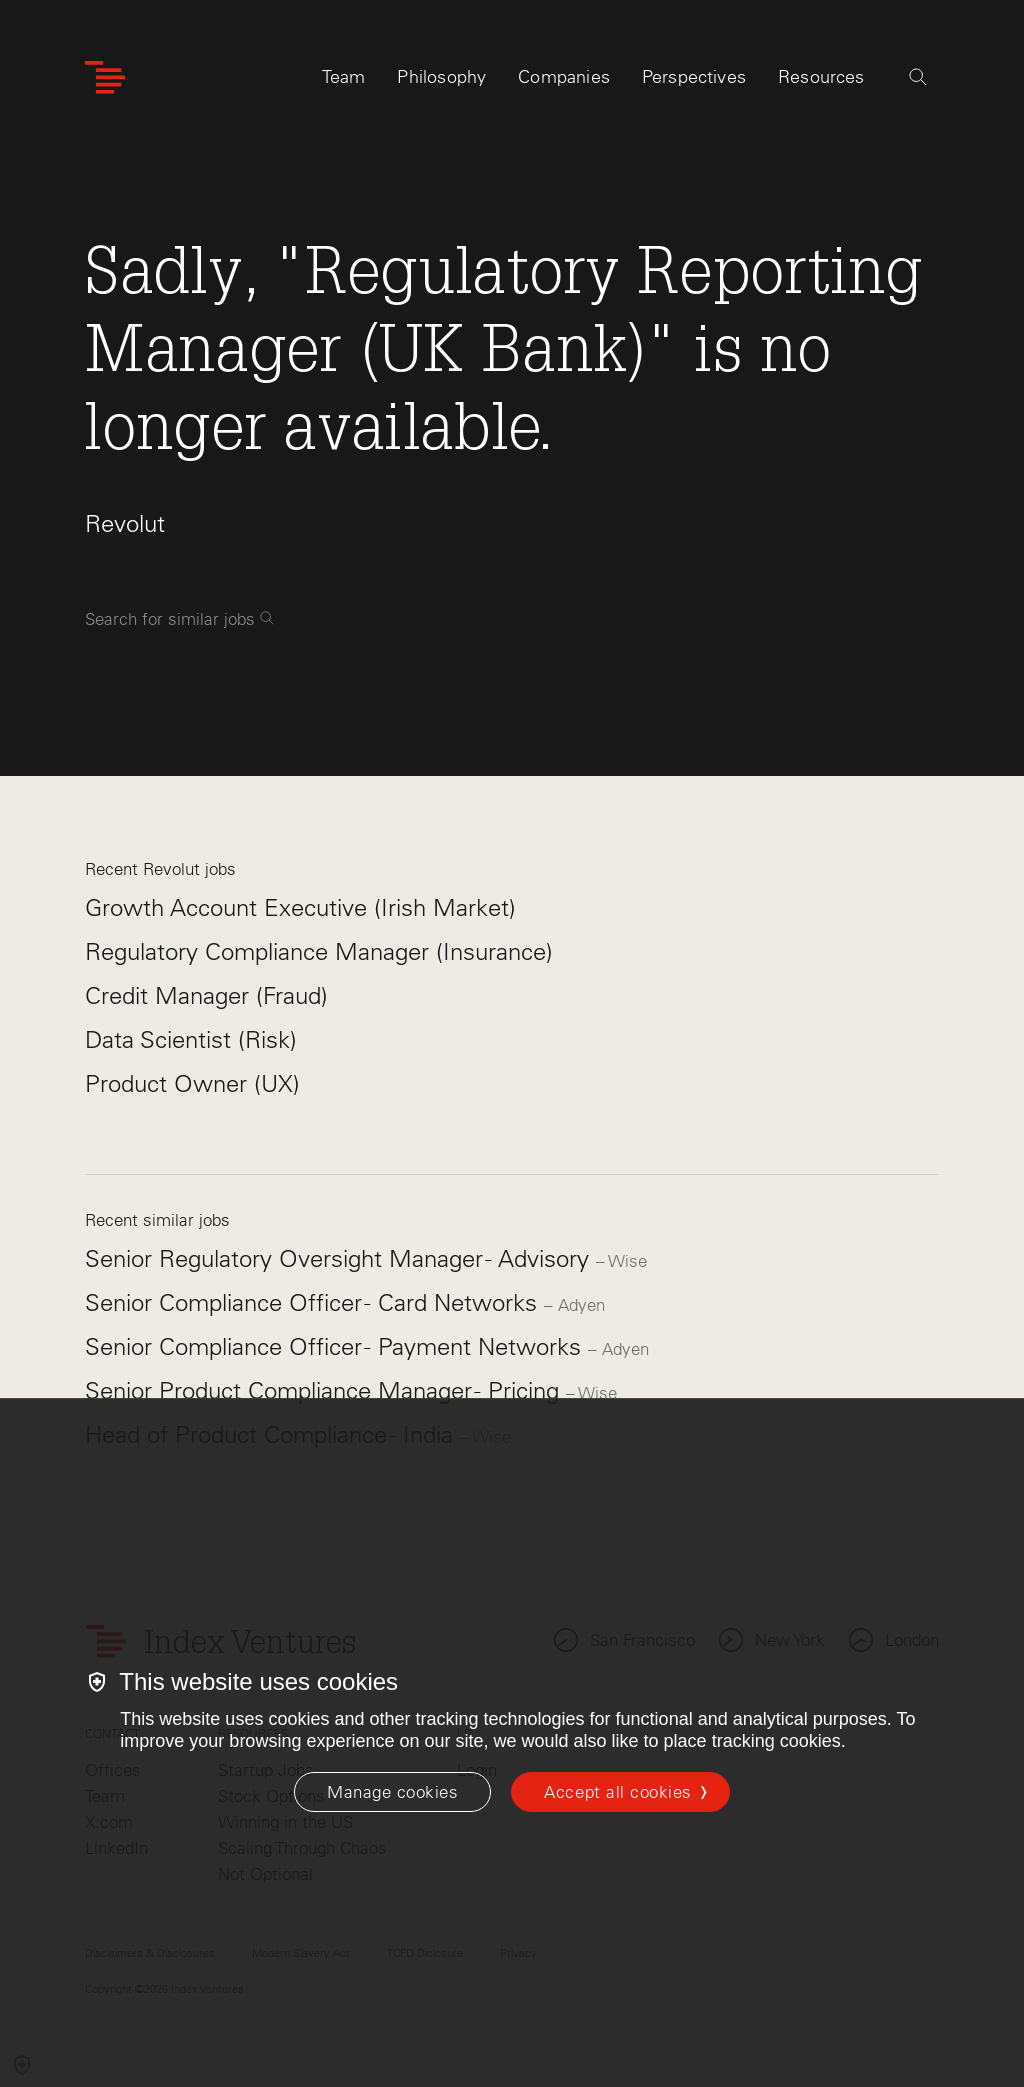 The width and height of the screenshot is (1024, 2087). Describe the element at coordinates (336, 1346) in the screenshot. I see `Senior Compliance Officer - Payment Networks` at that location.